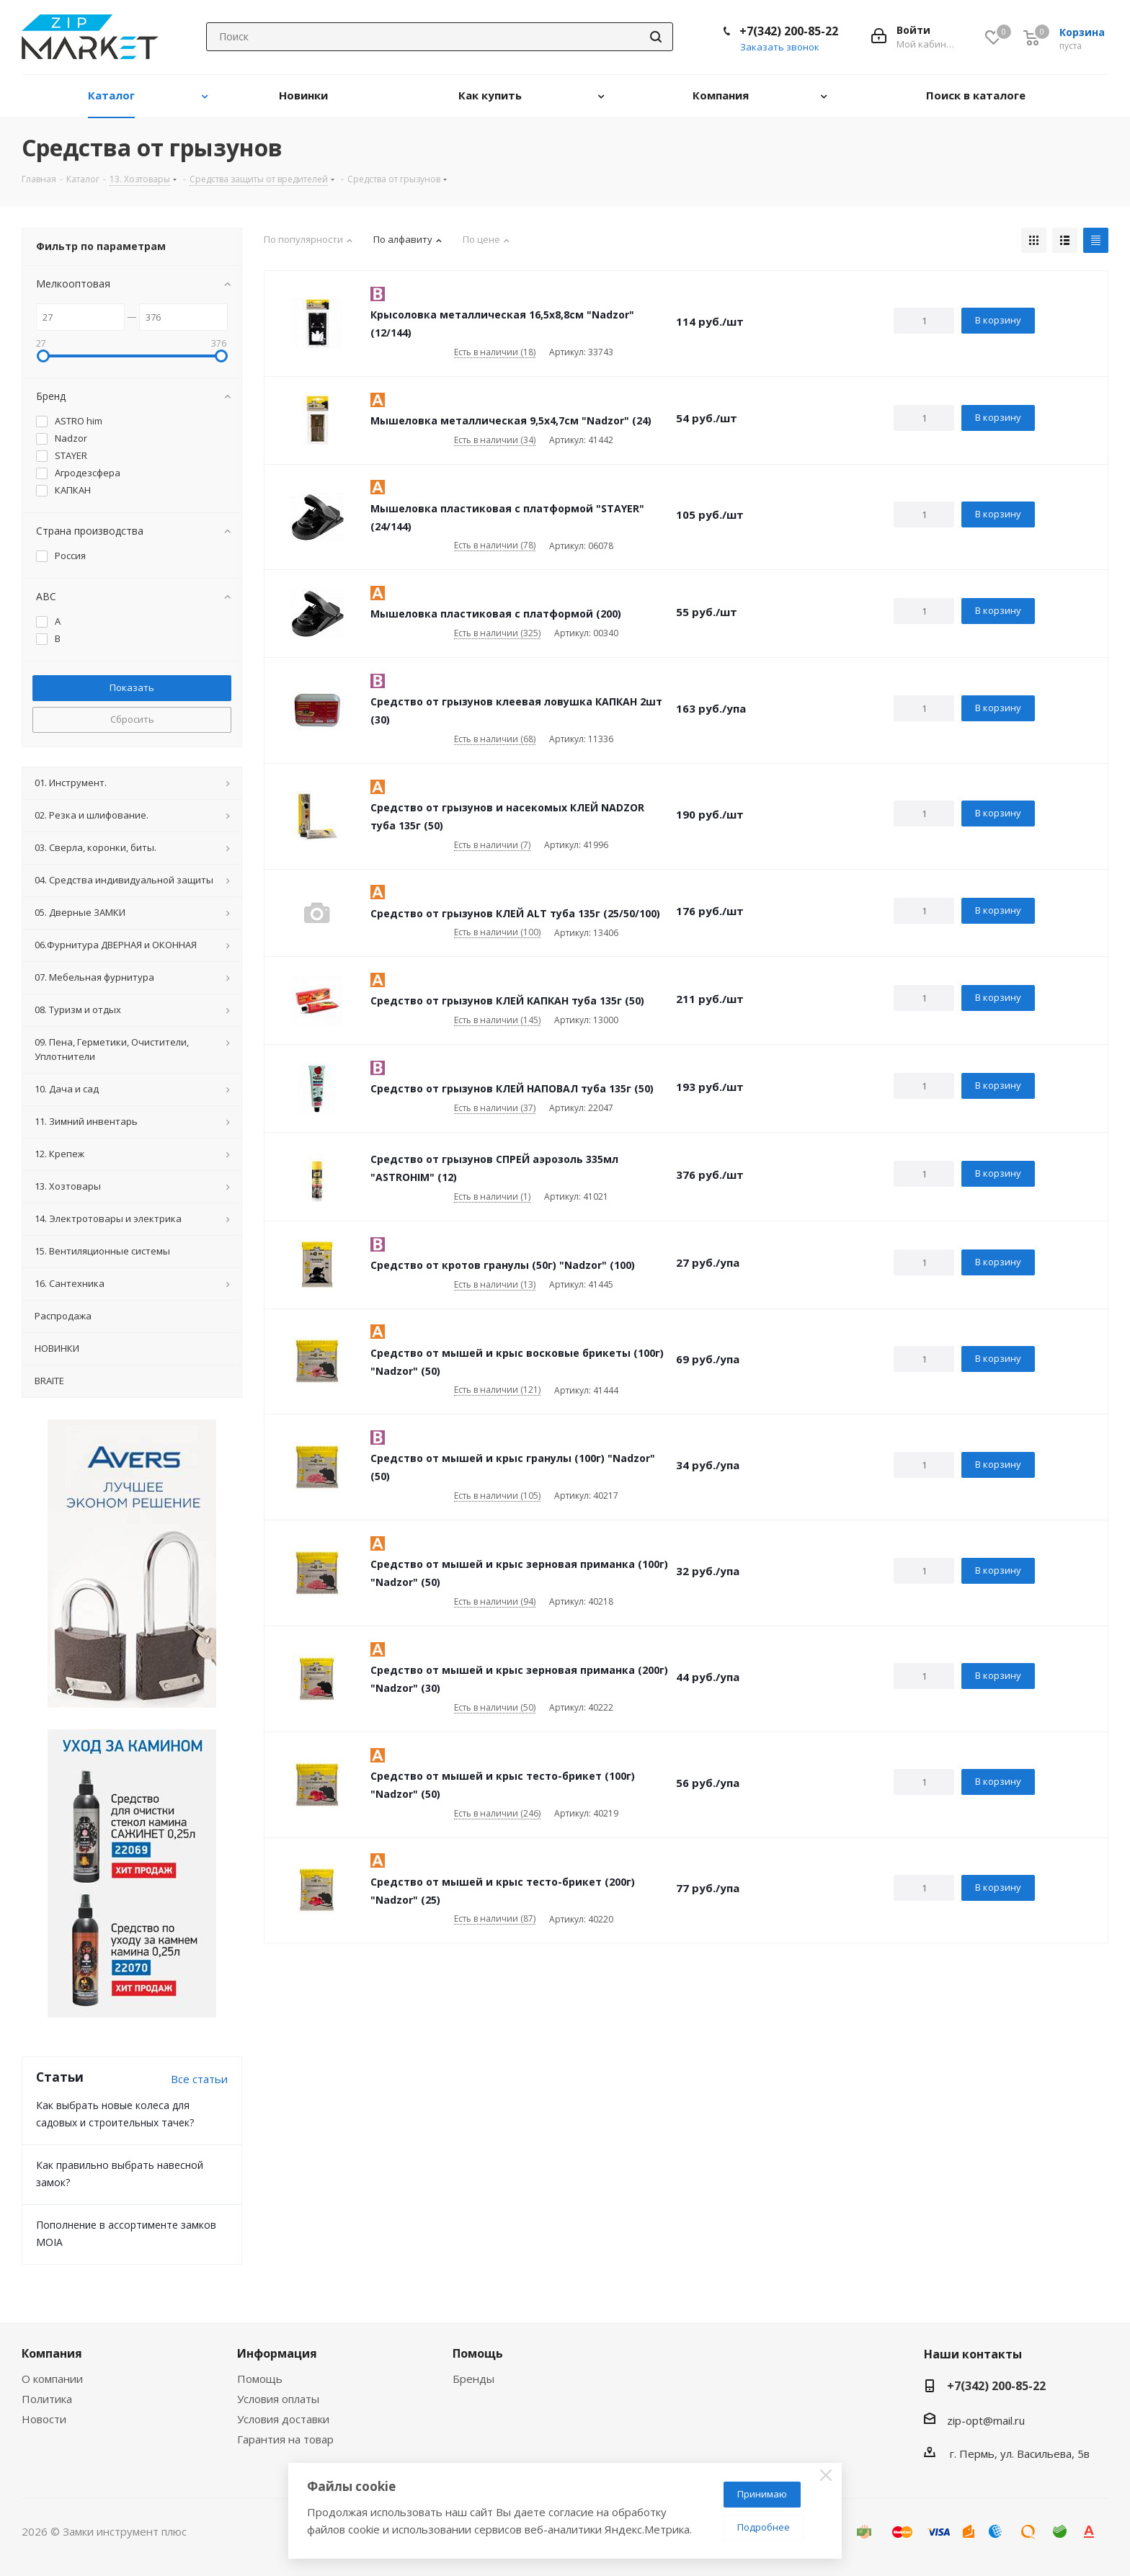  I want to click on Новости, so click(44, 2419).